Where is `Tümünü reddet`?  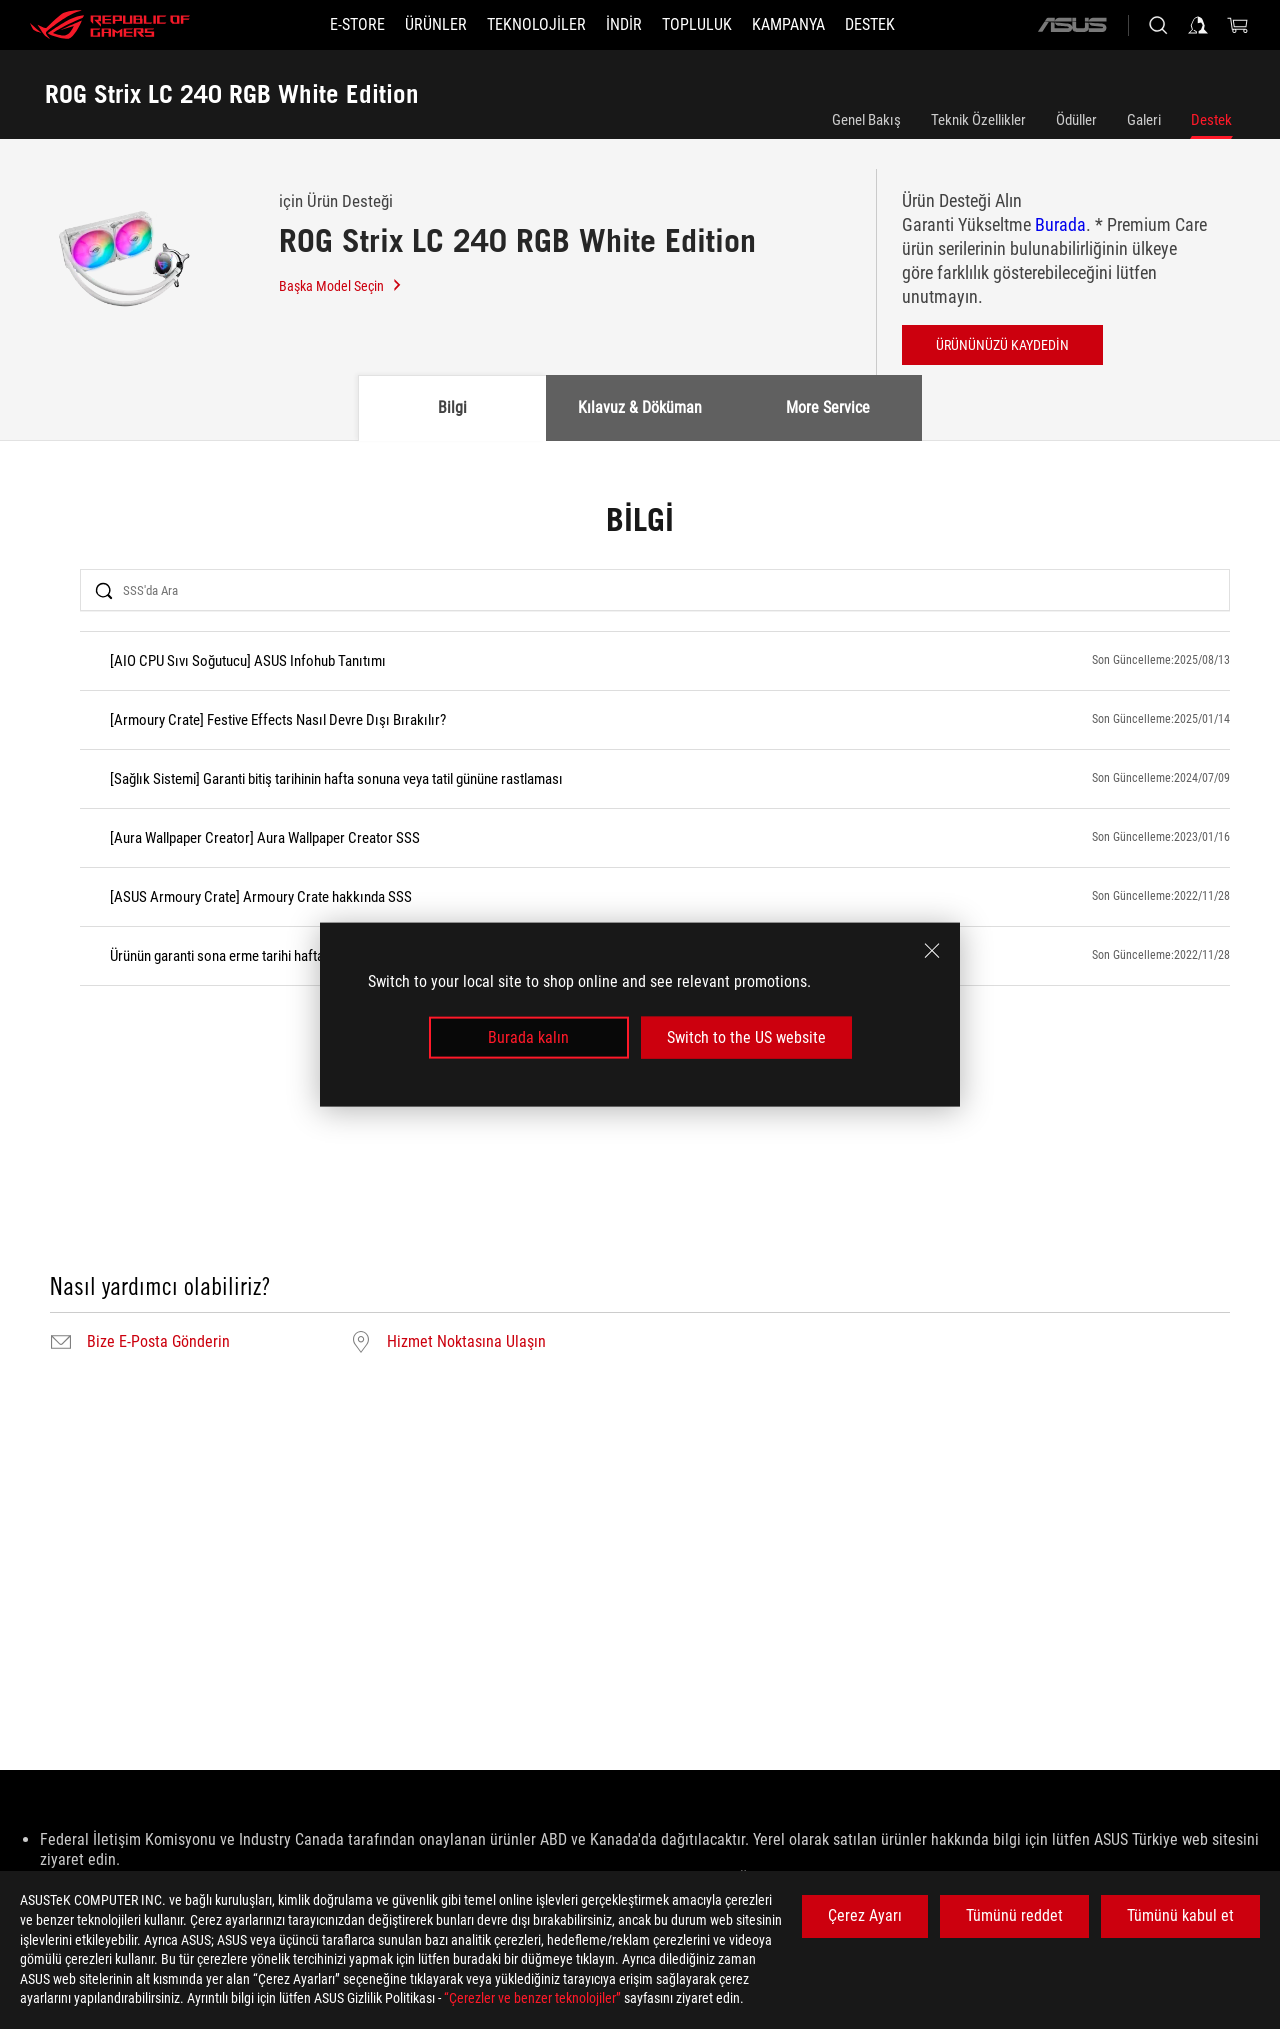
Tümünü reddet is located at coordinates (1014, 1915).